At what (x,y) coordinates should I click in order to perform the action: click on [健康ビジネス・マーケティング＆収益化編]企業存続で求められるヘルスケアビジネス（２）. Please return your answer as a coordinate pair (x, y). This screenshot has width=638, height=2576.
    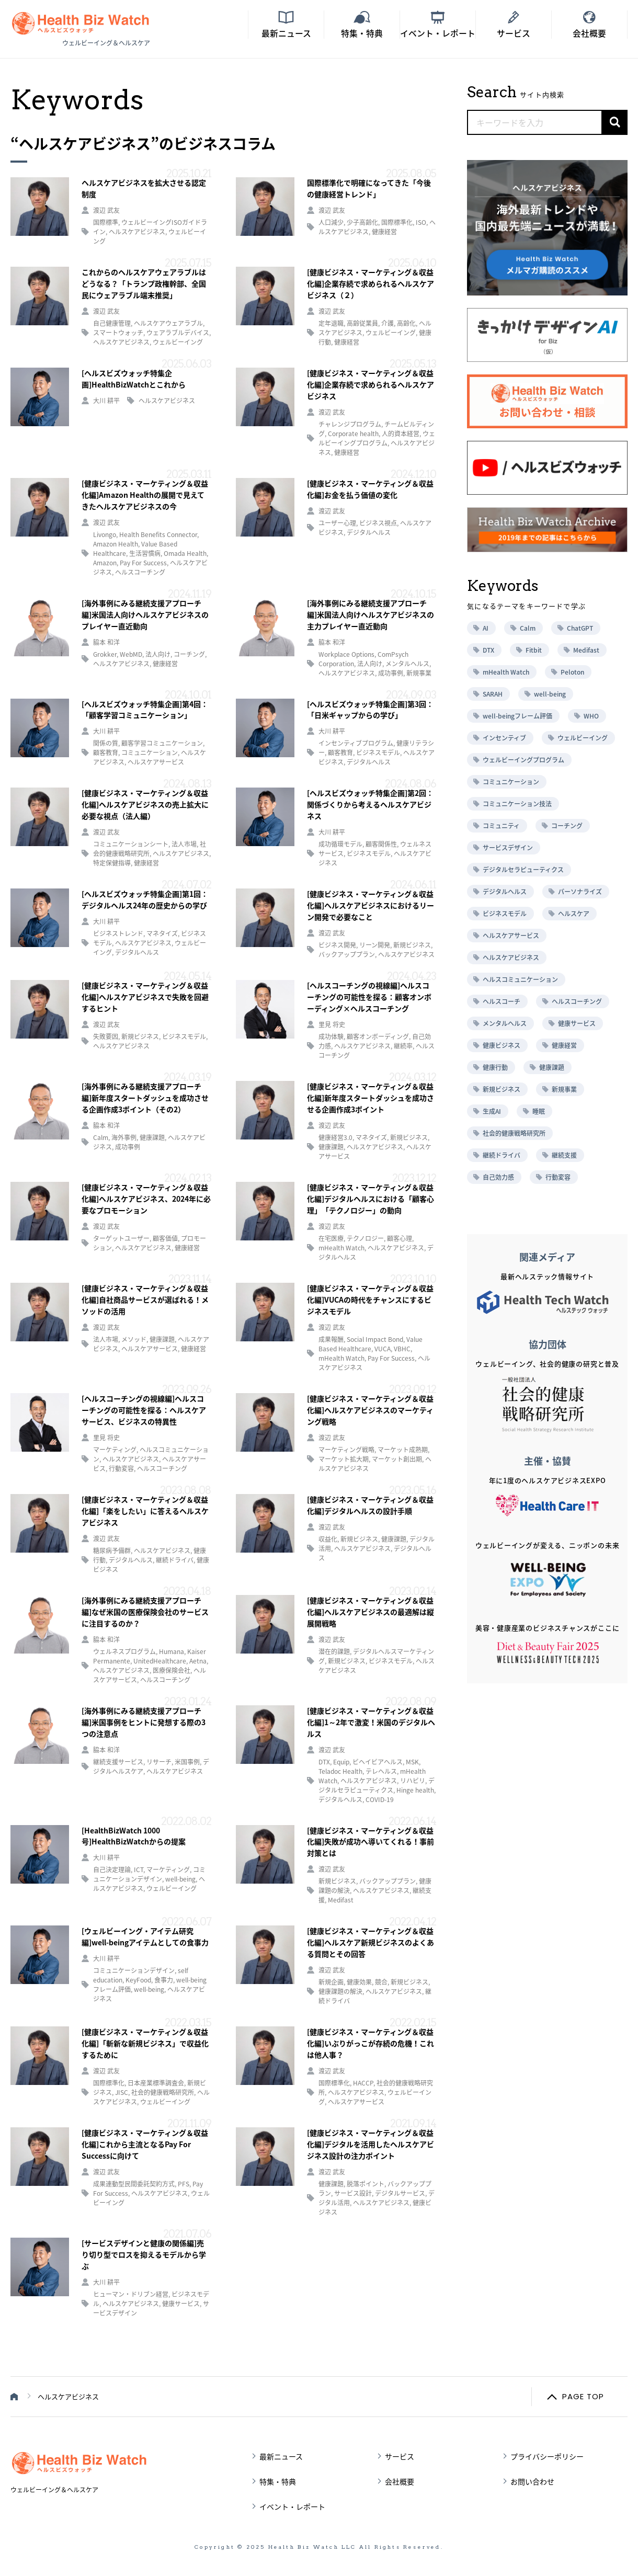
    Looking at the image, I should click on (370, 283).